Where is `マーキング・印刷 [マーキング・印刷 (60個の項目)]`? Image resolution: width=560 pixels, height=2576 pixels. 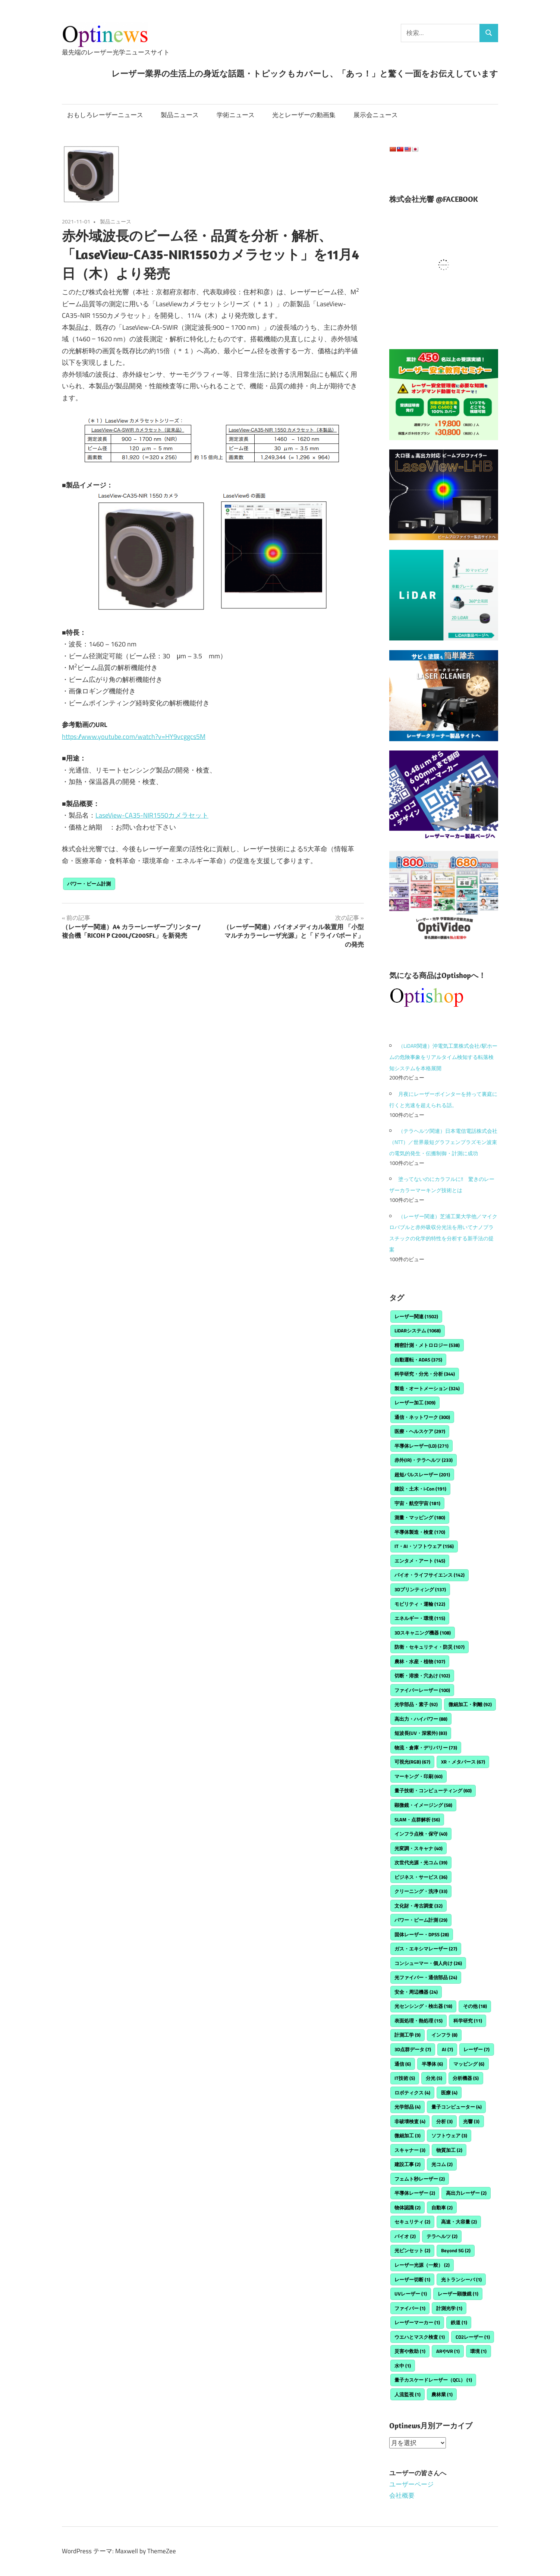 マーキング・印刷 [マーキング・印刷 (60個の項目)] is located at coordinates (418, 1776).